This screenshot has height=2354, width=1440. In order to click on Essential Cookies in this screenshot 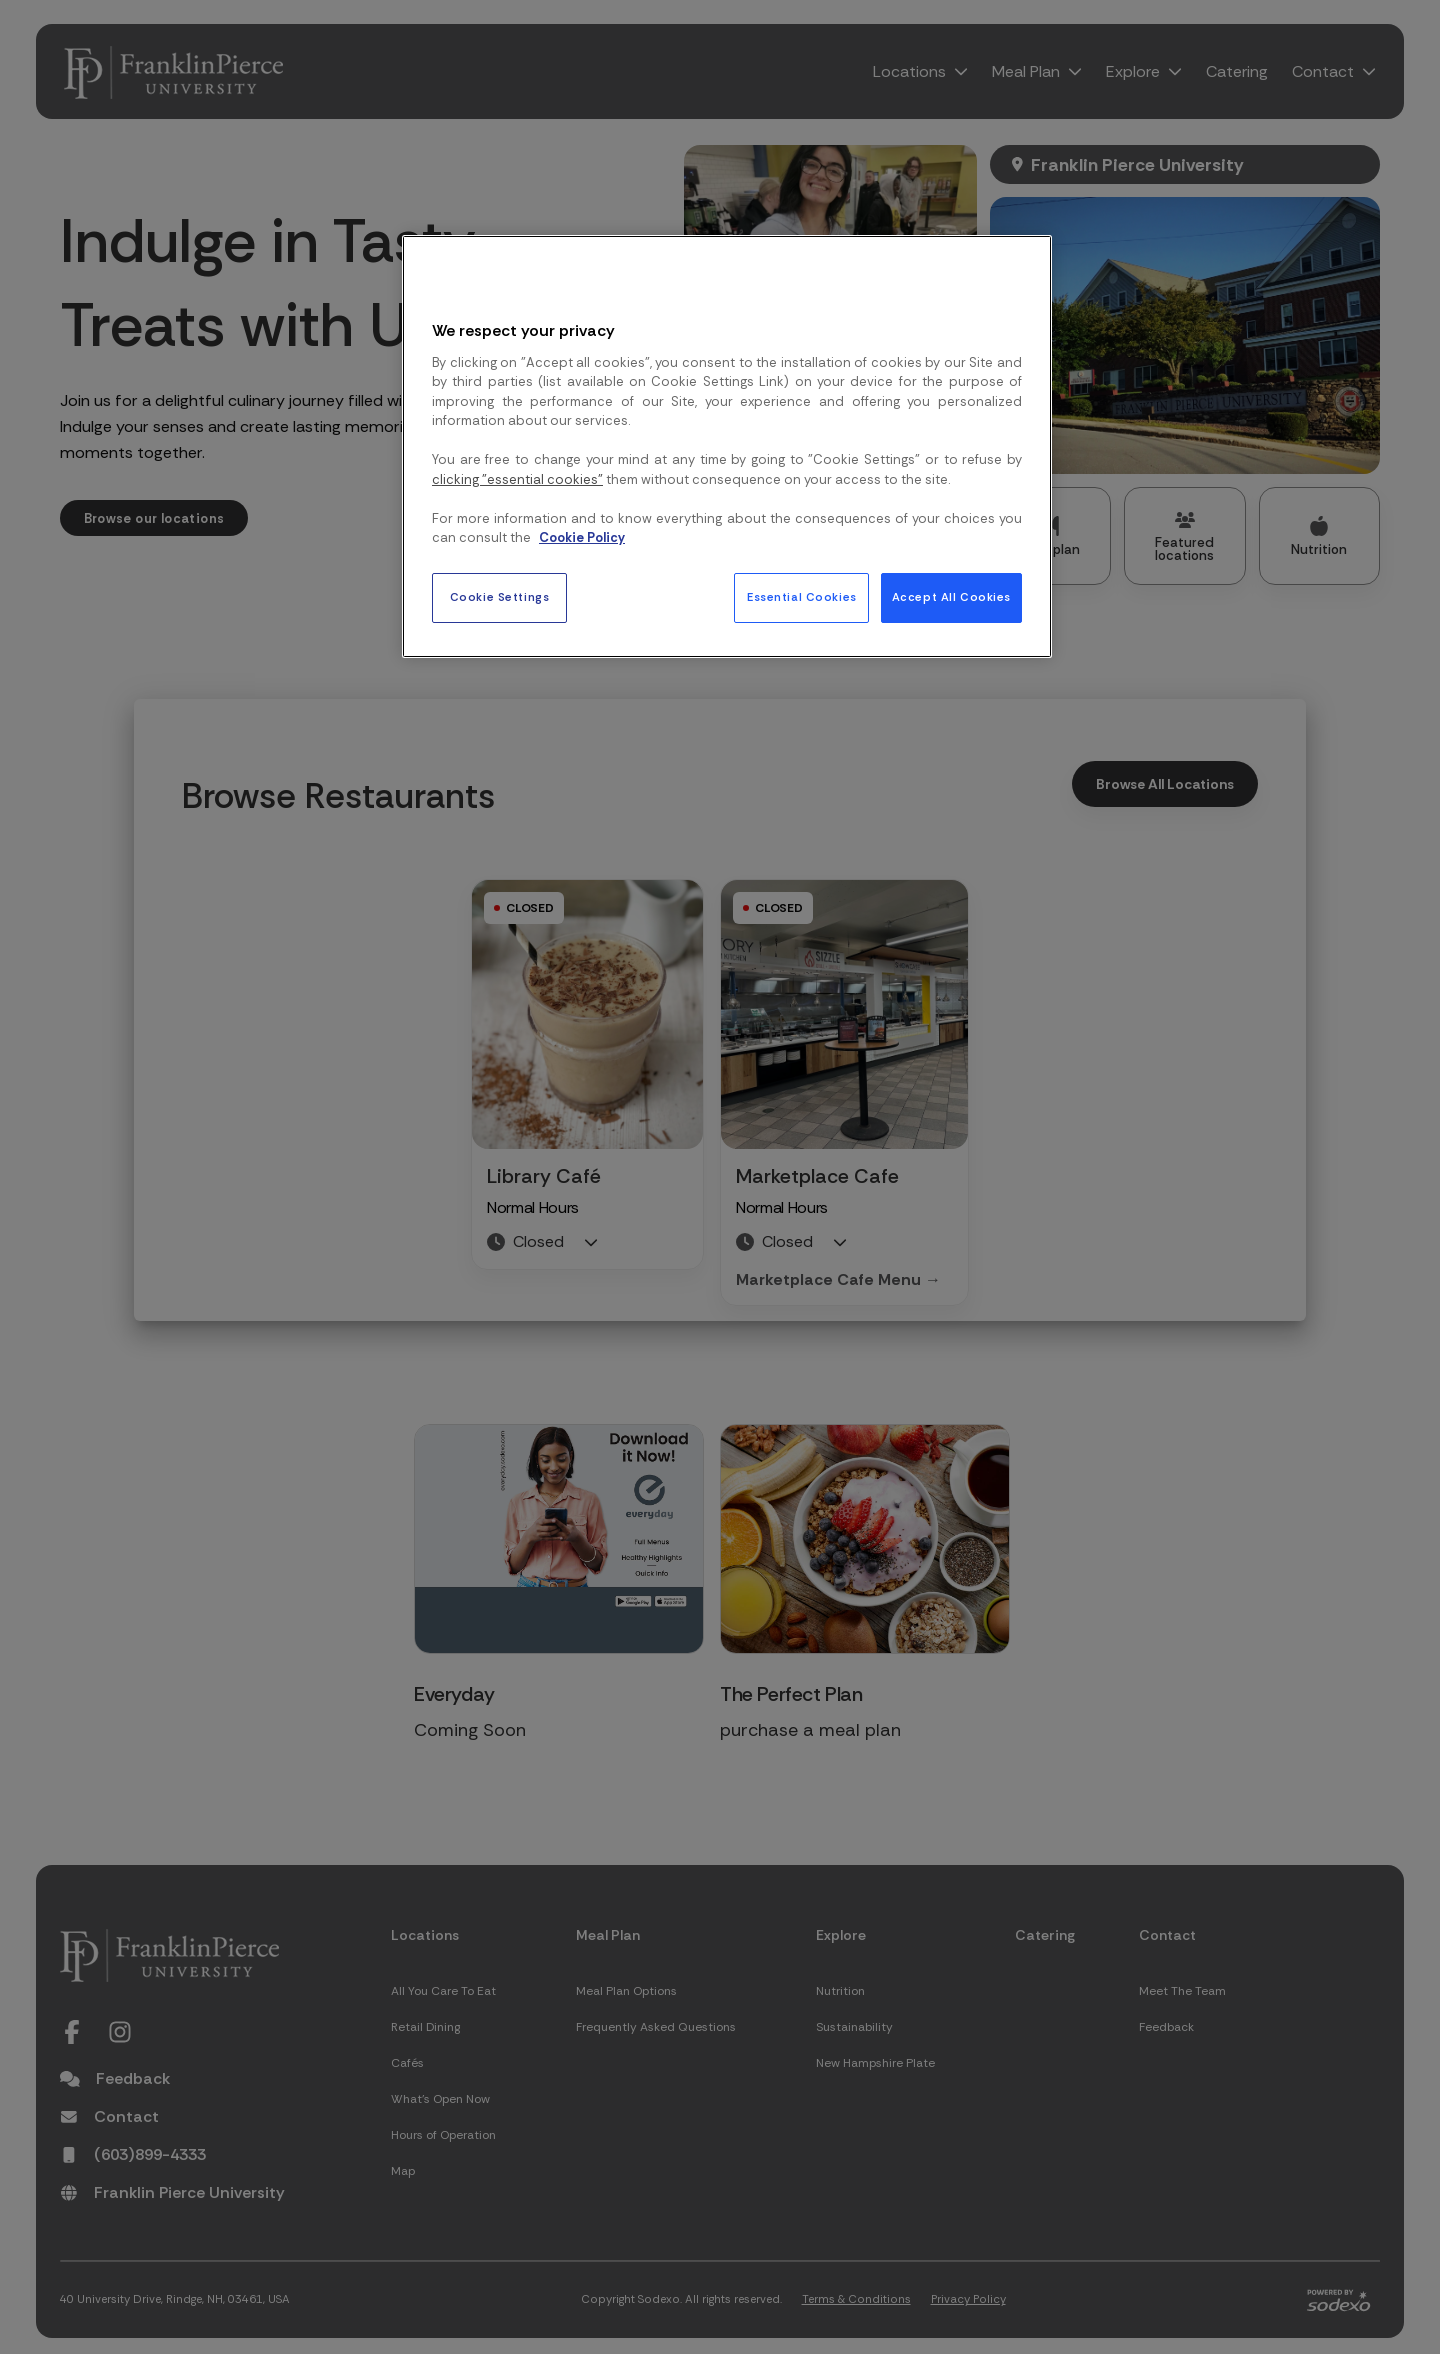, I will do `click(802, 597)`.